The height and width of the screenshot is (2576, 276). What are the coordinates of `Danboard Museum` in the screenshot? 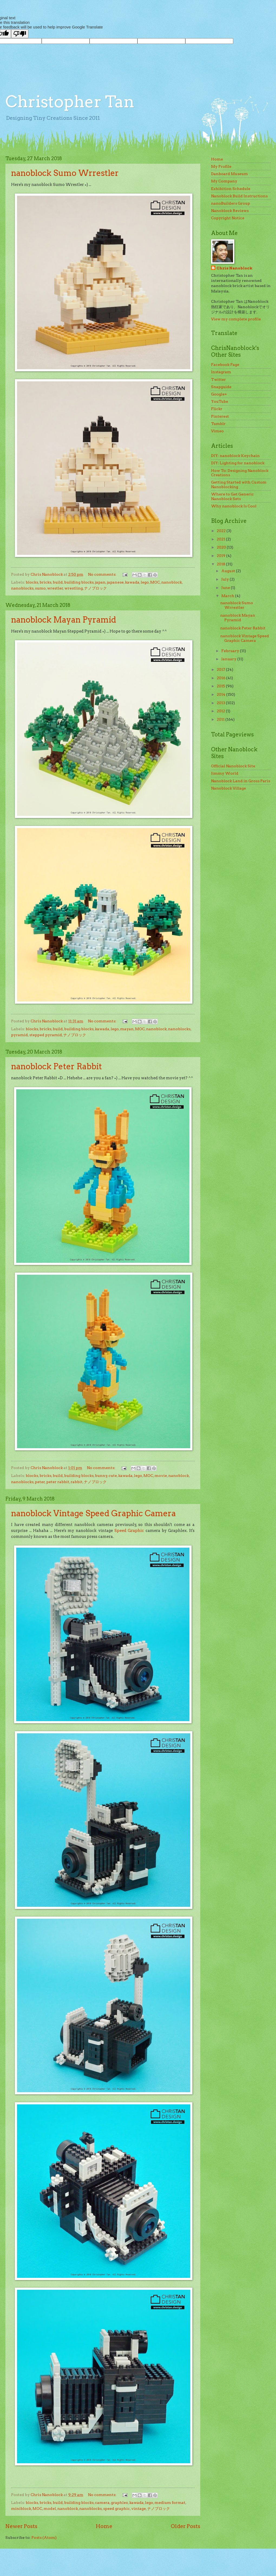 It's located at (229, 174).